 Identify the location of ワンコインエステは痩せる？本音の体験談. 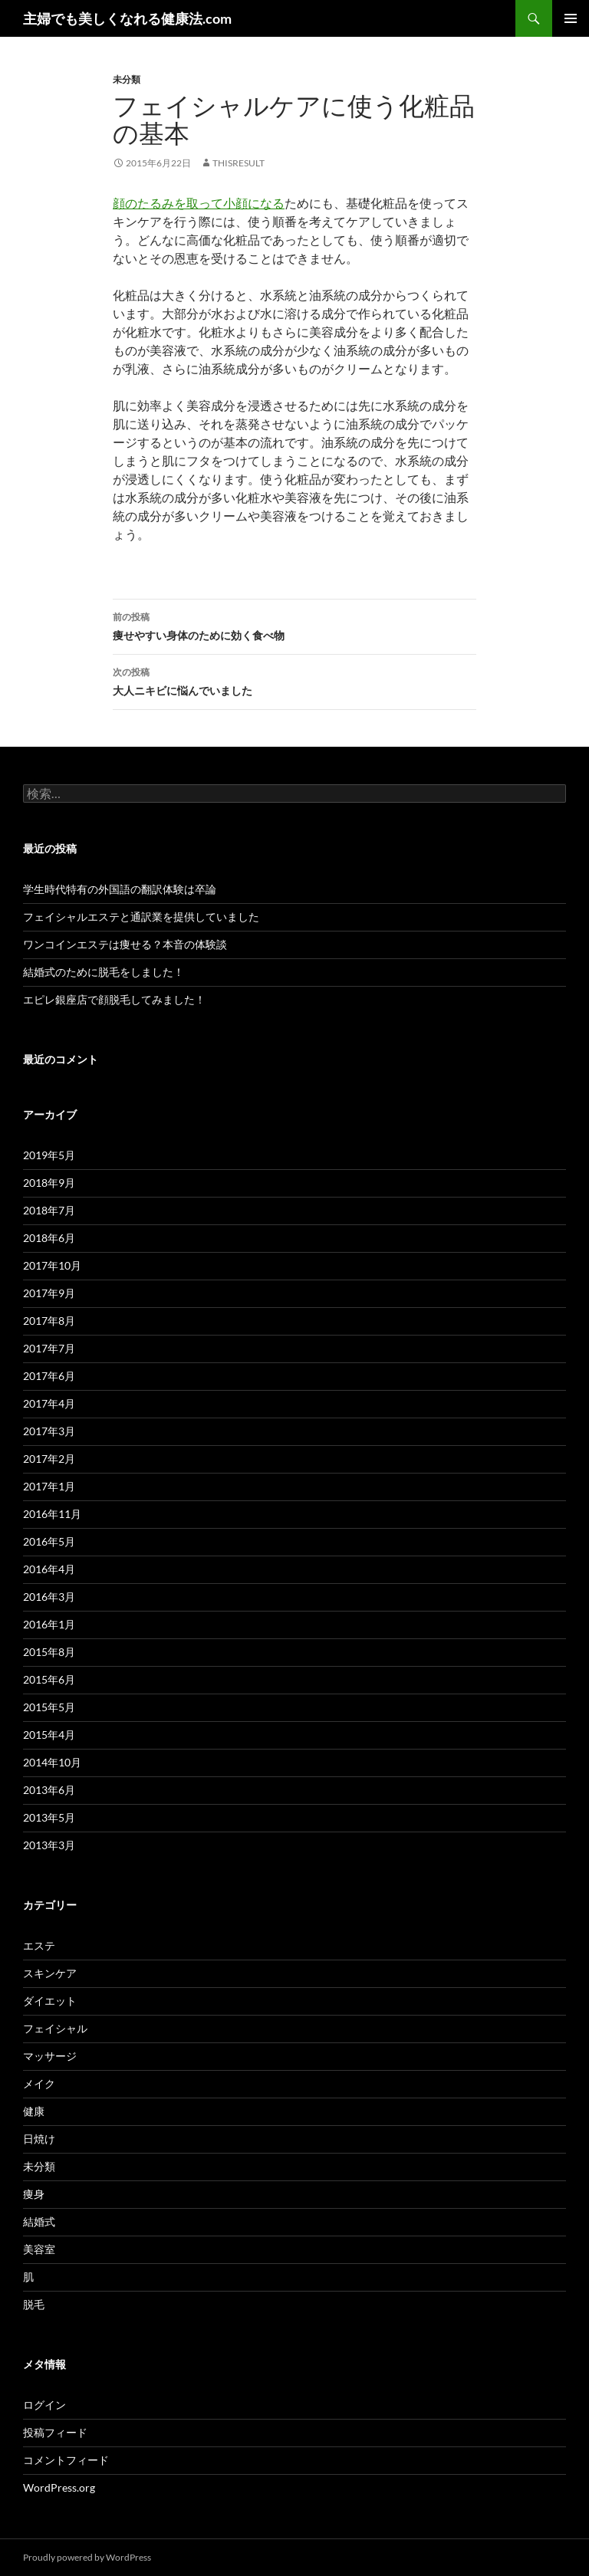
(125, 944).